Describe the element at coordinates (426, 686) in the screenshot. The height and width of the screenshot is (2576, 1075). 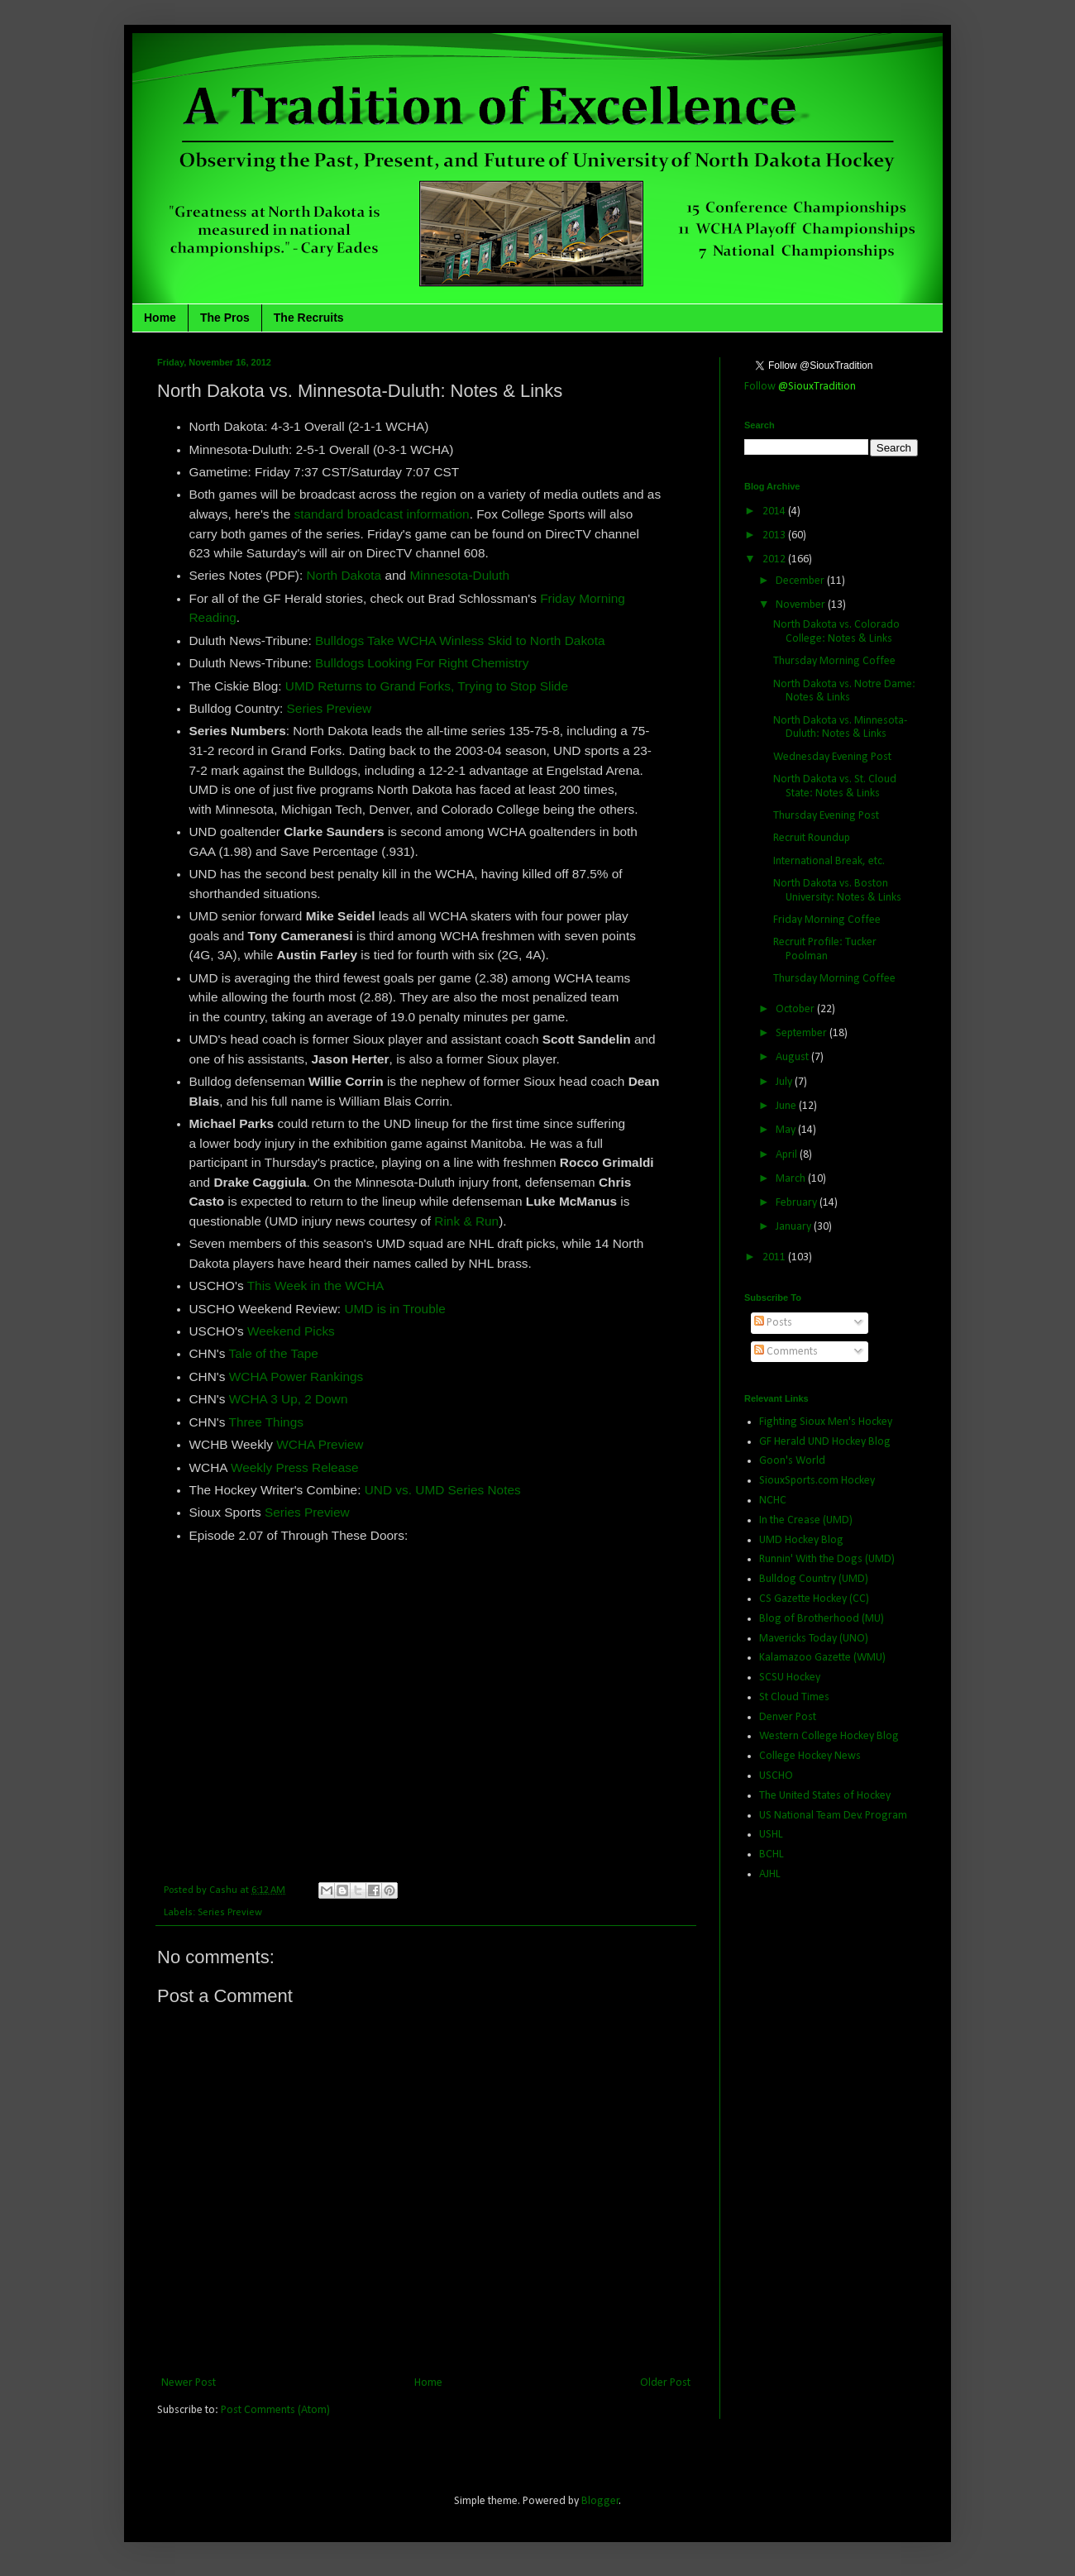
I see `UMD Returns to Grand Forks, Trying to Stop Slide` at that location.